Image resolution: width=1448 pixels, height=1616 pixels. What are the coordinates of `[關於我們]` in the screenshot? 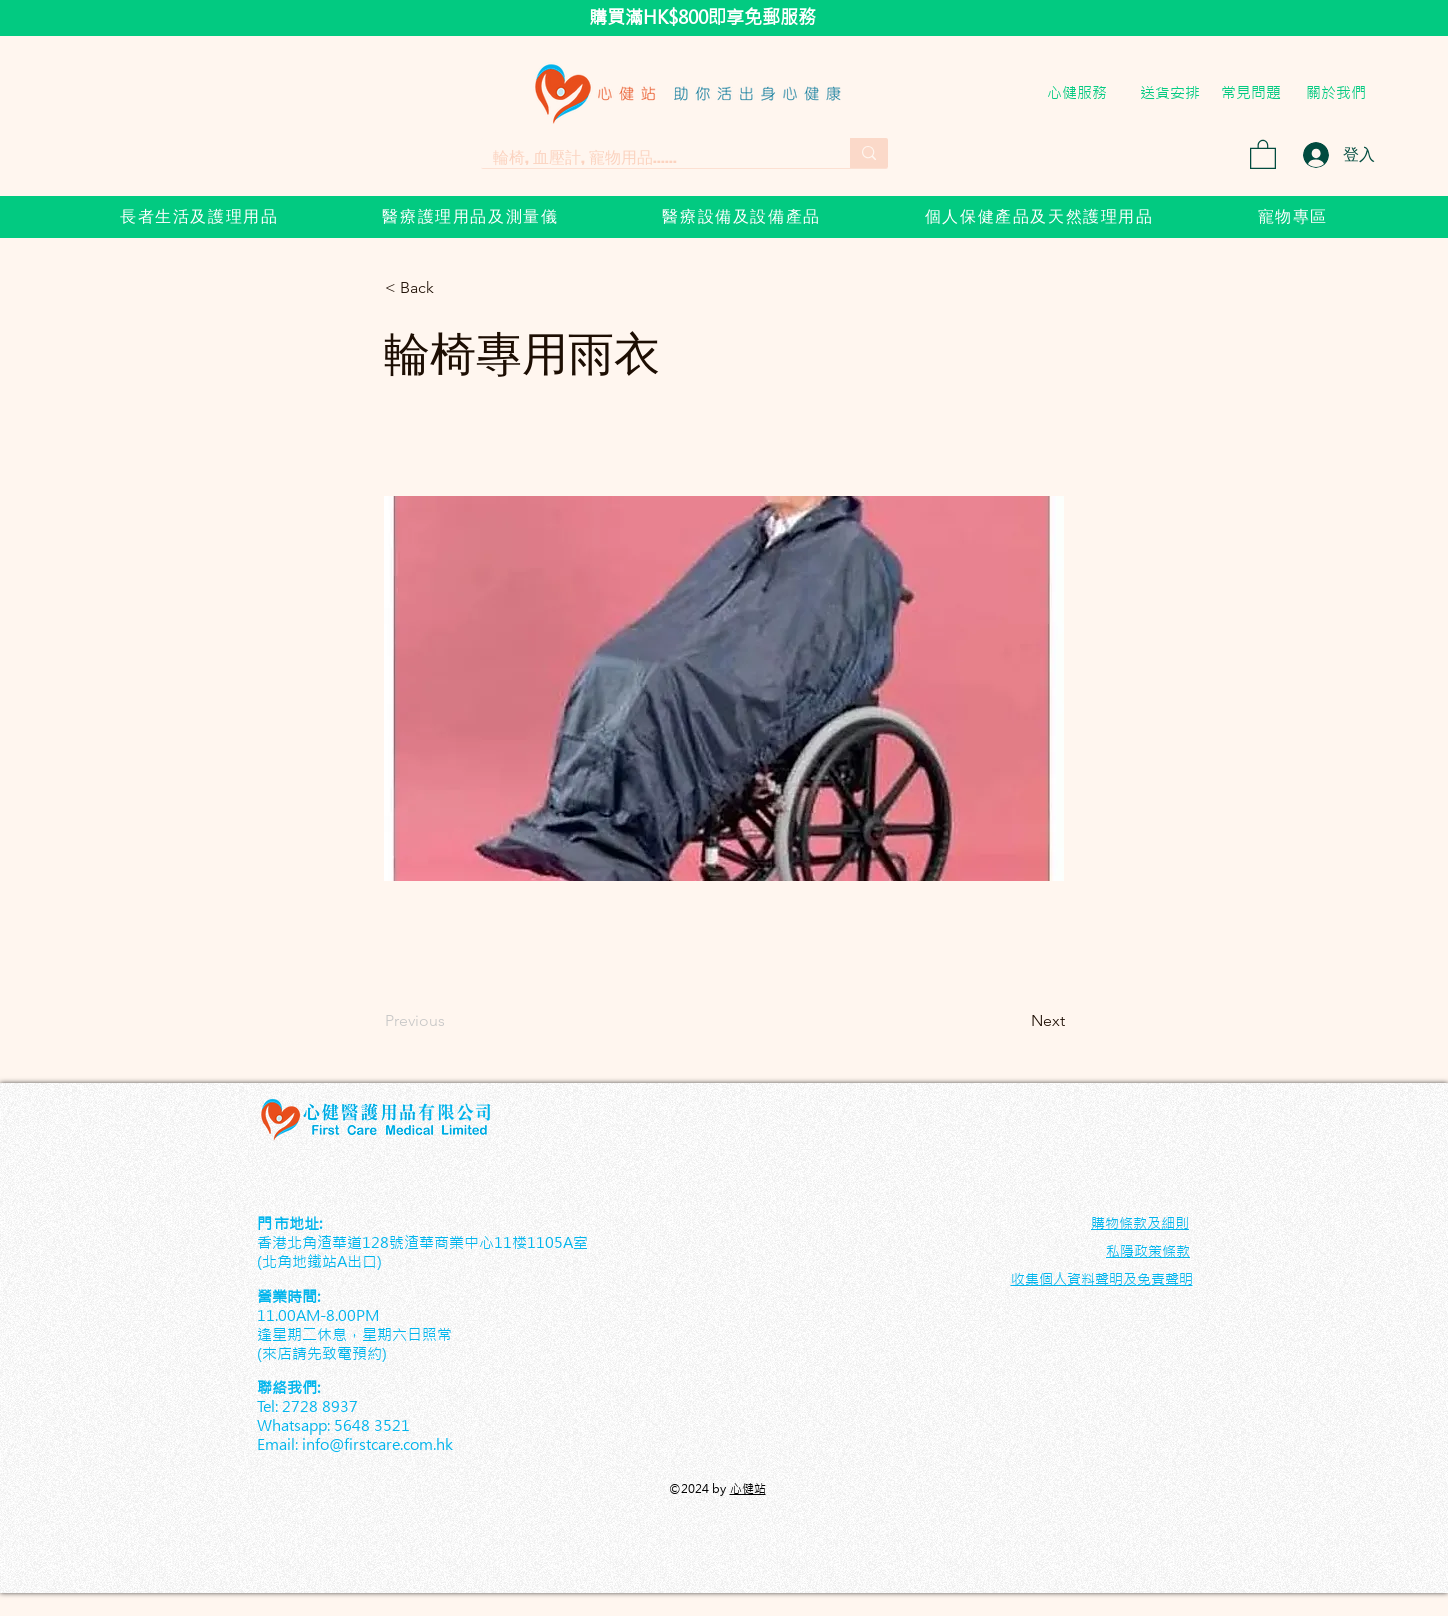 It's located at (1336, 92).